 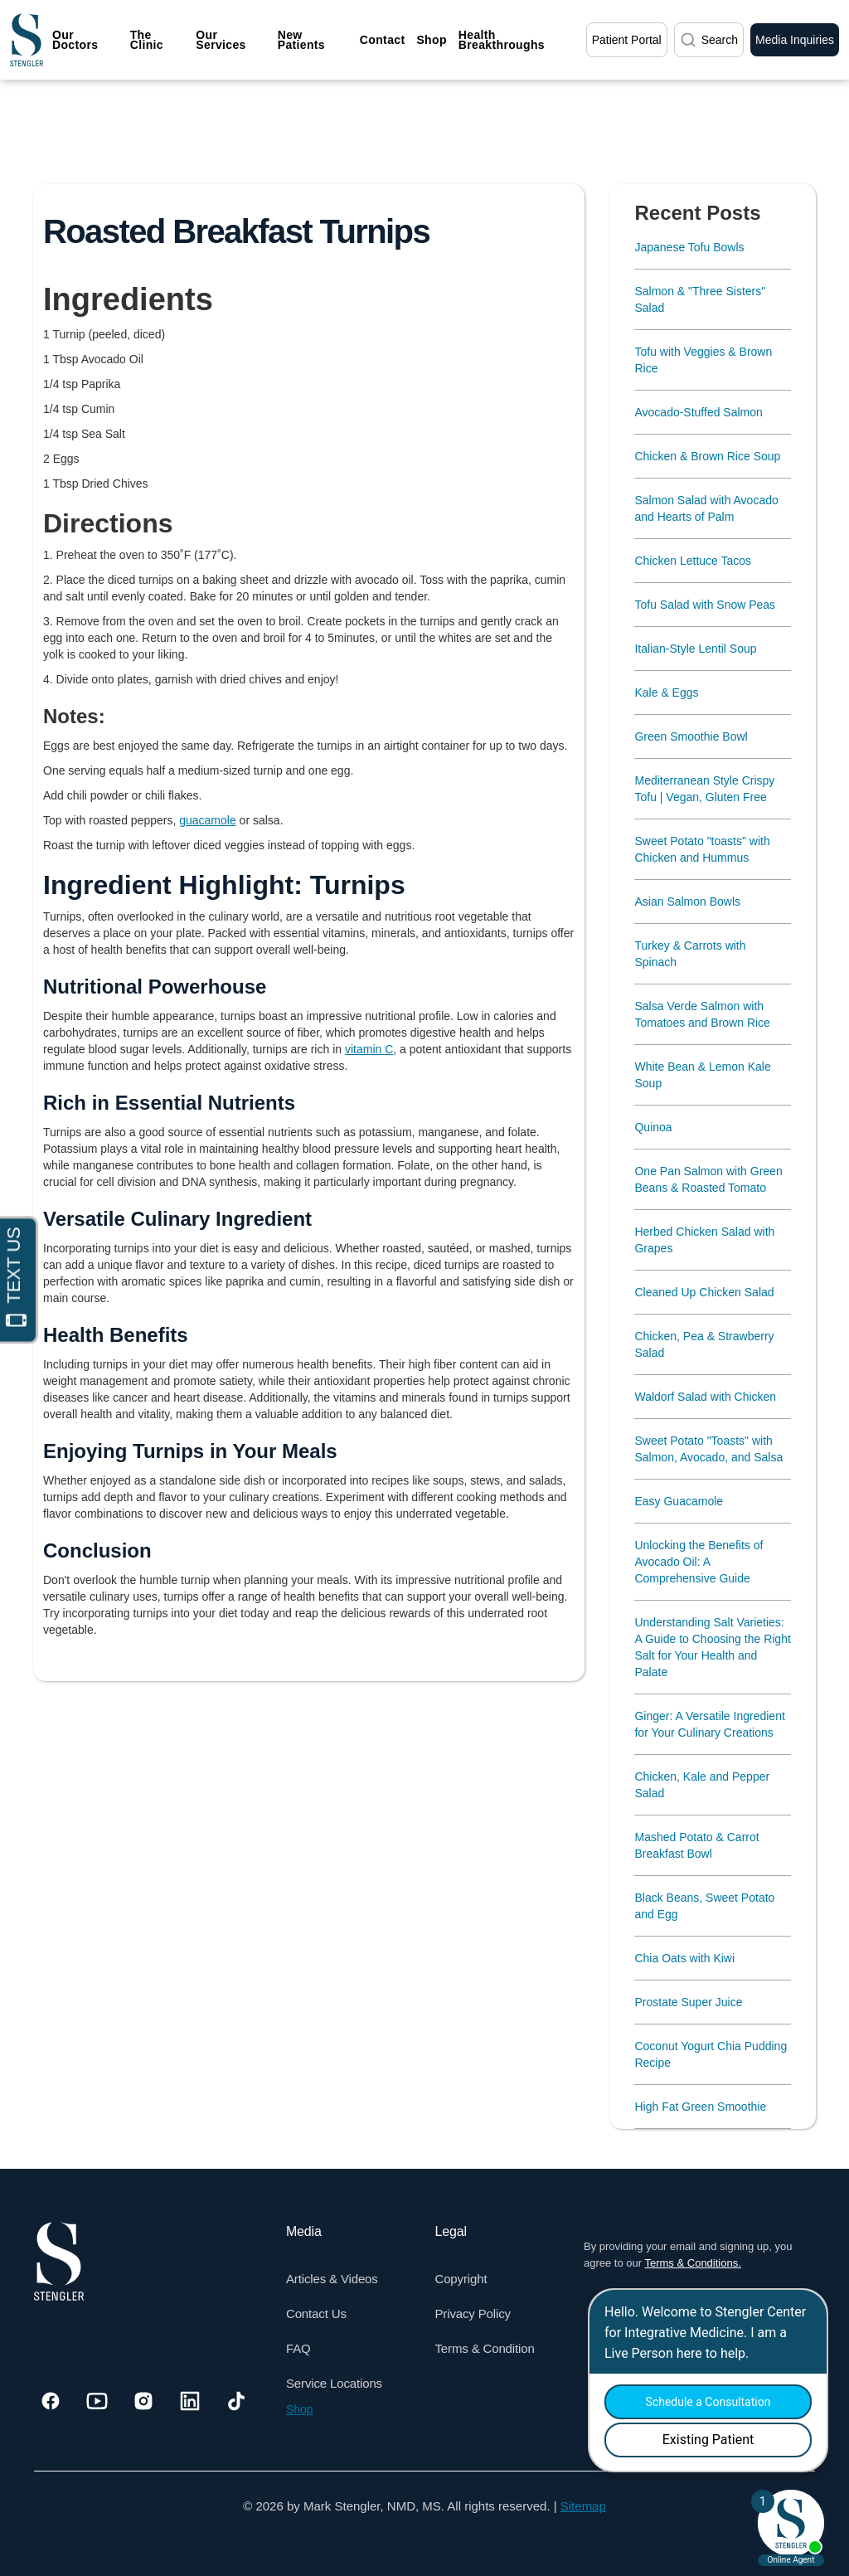 What do you see at coordinates (220, 39) in the screenshot?
I see `Our Services` at bounding box center [220, 39].